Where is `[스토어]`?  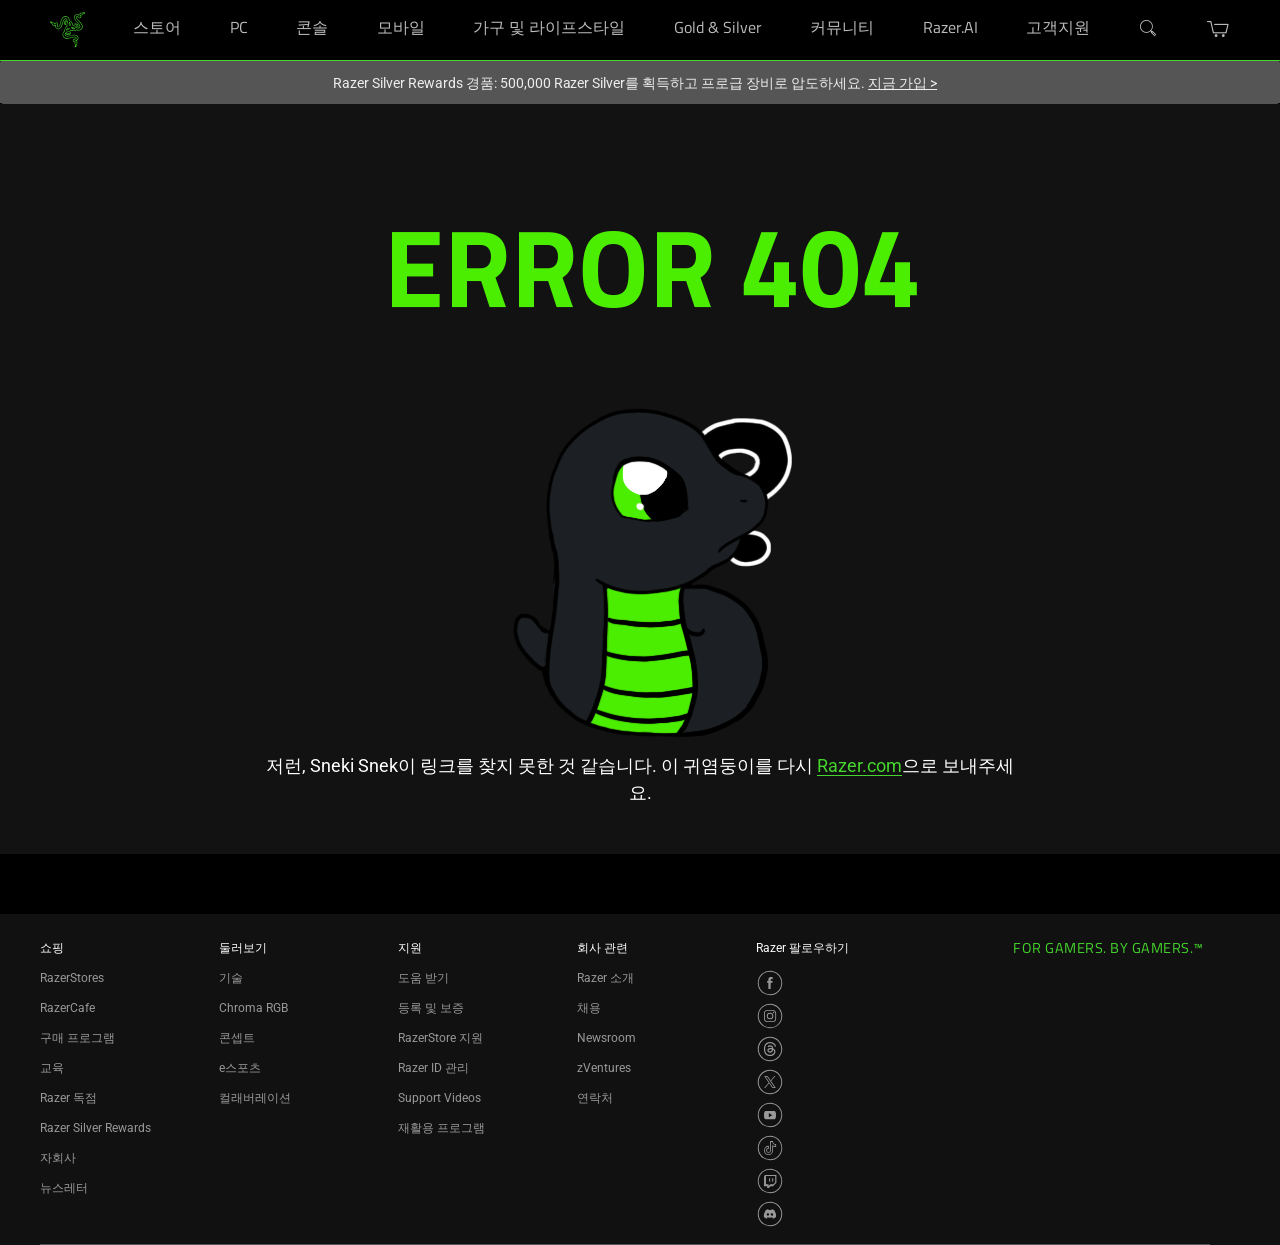 [스토어] is located at coordinates (201, 0).